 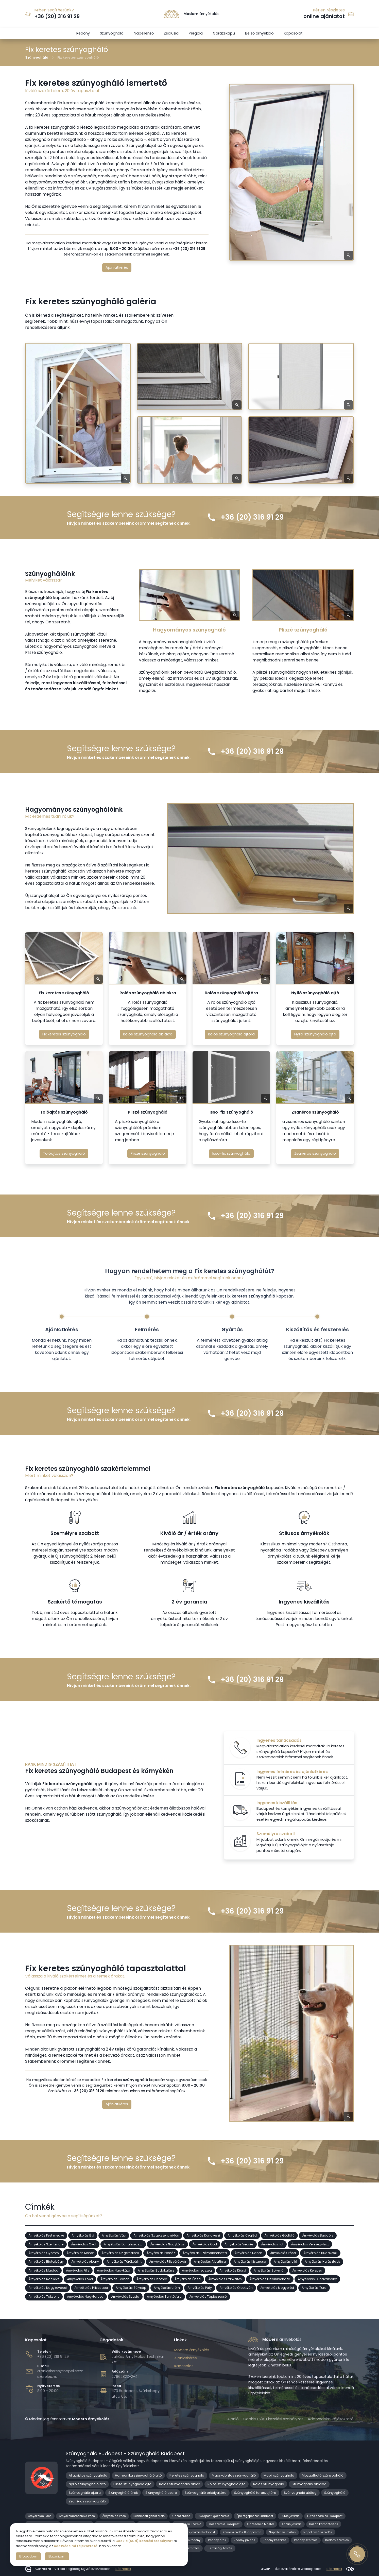 What do you see at coordinates (224, 33) in the screenshot?
I see `Garázskapu` at bounding box center [224, 33].